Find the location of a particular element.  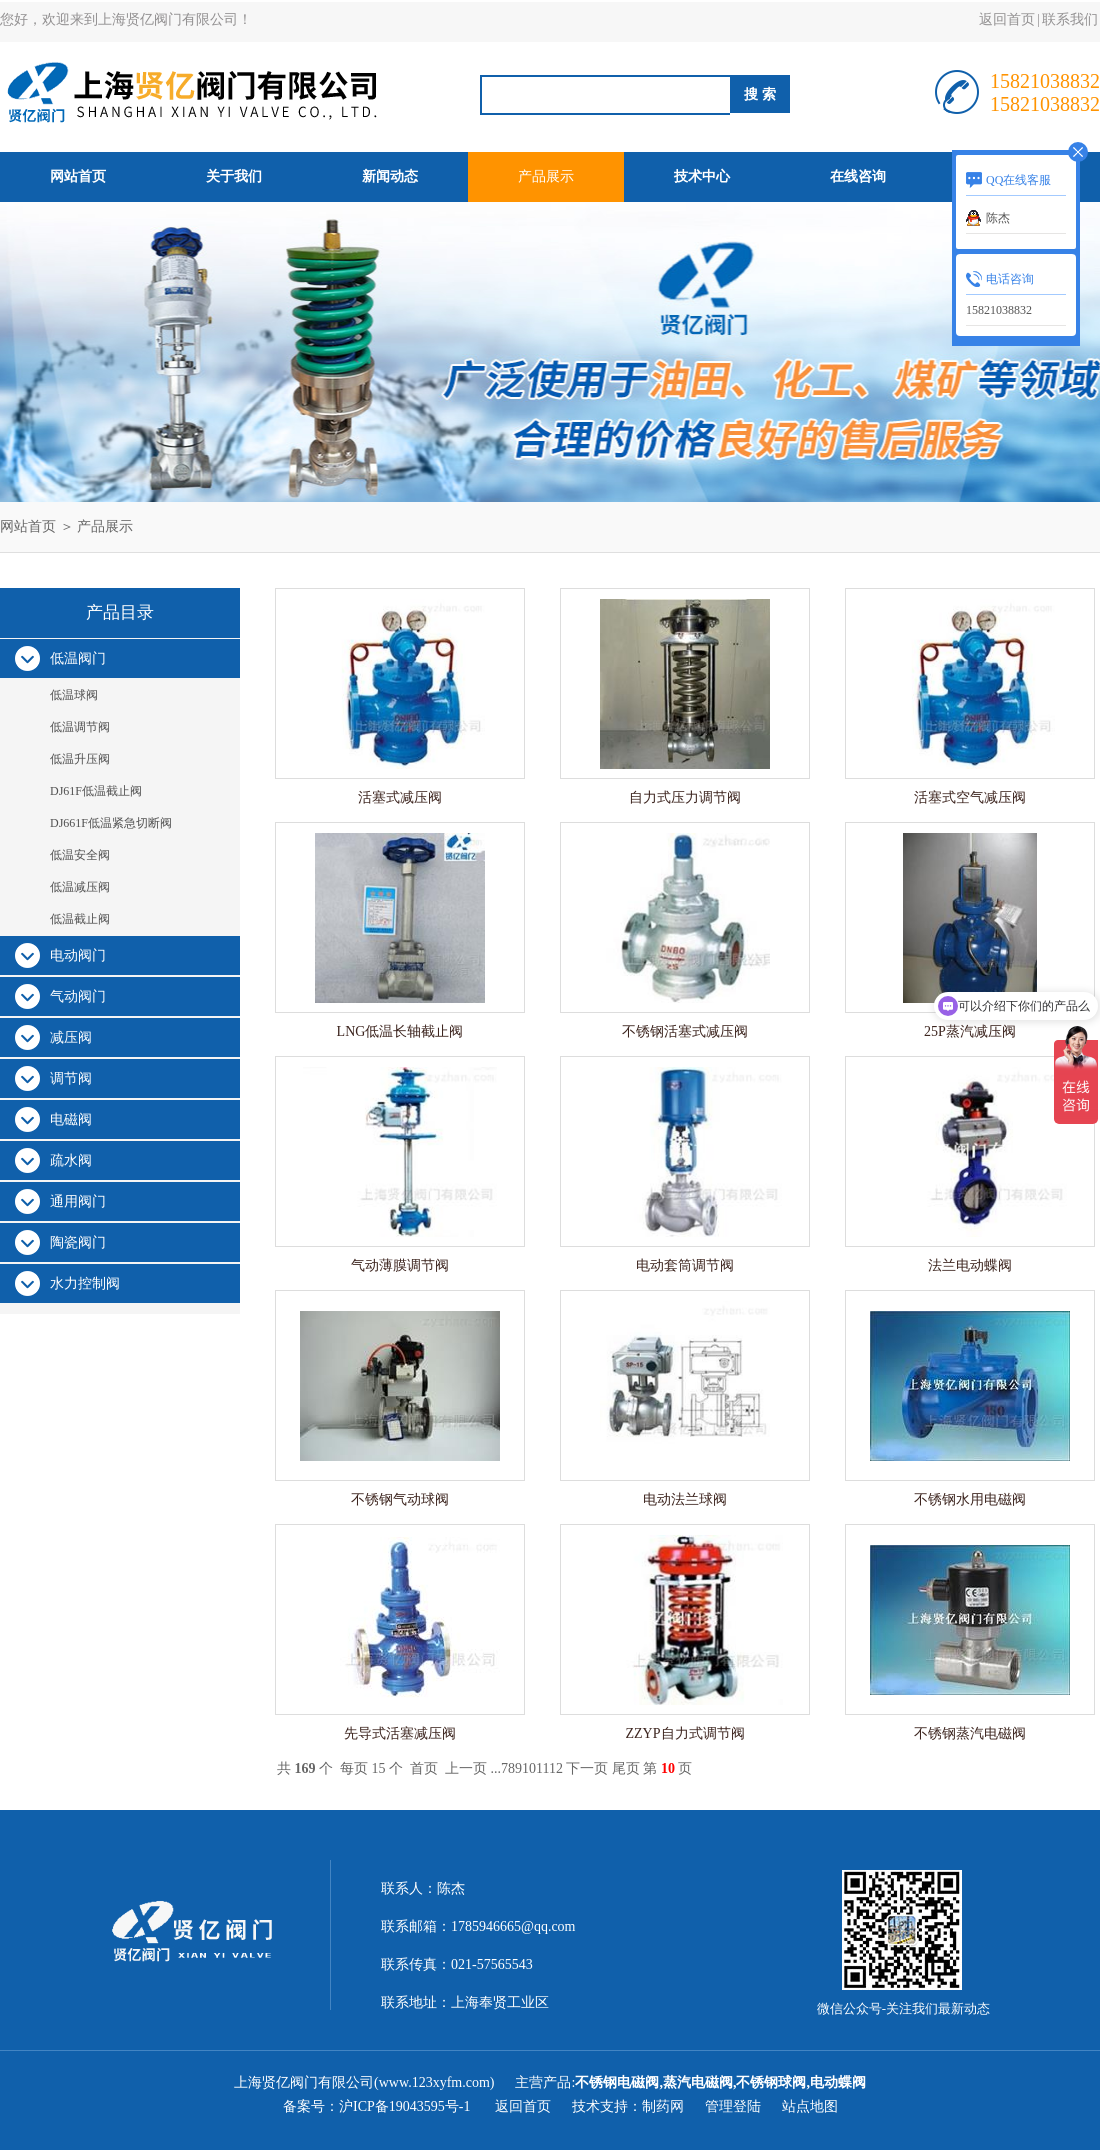

技术中心 is located at coordinates (702, 176).